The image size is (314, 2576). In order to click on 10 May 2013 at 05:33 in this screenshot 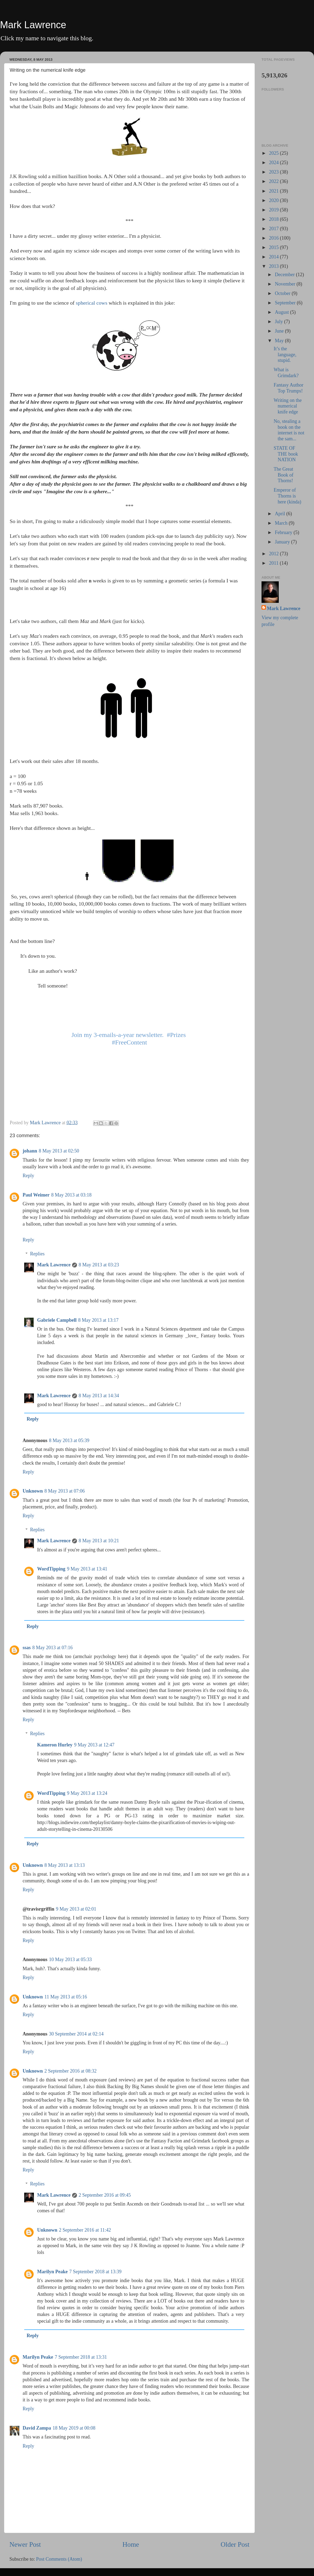, I will do `click(70, 1959)`.